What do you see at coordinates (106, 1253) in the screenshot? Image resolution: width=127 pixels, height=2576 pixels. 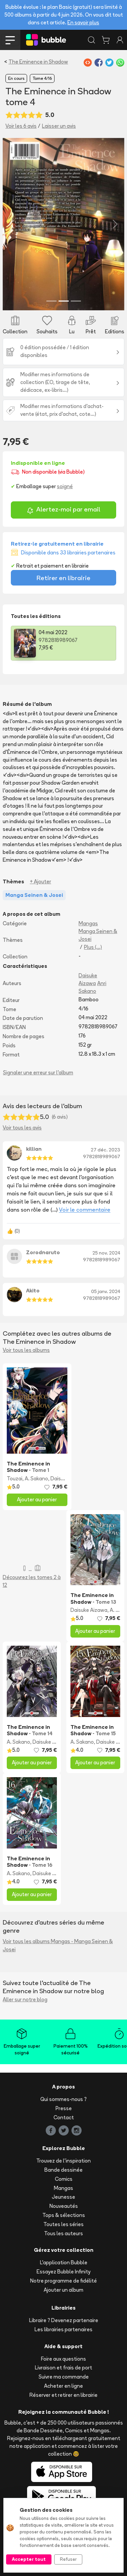 I see `25 nov. 2024` at bounding box center [106, 1253].